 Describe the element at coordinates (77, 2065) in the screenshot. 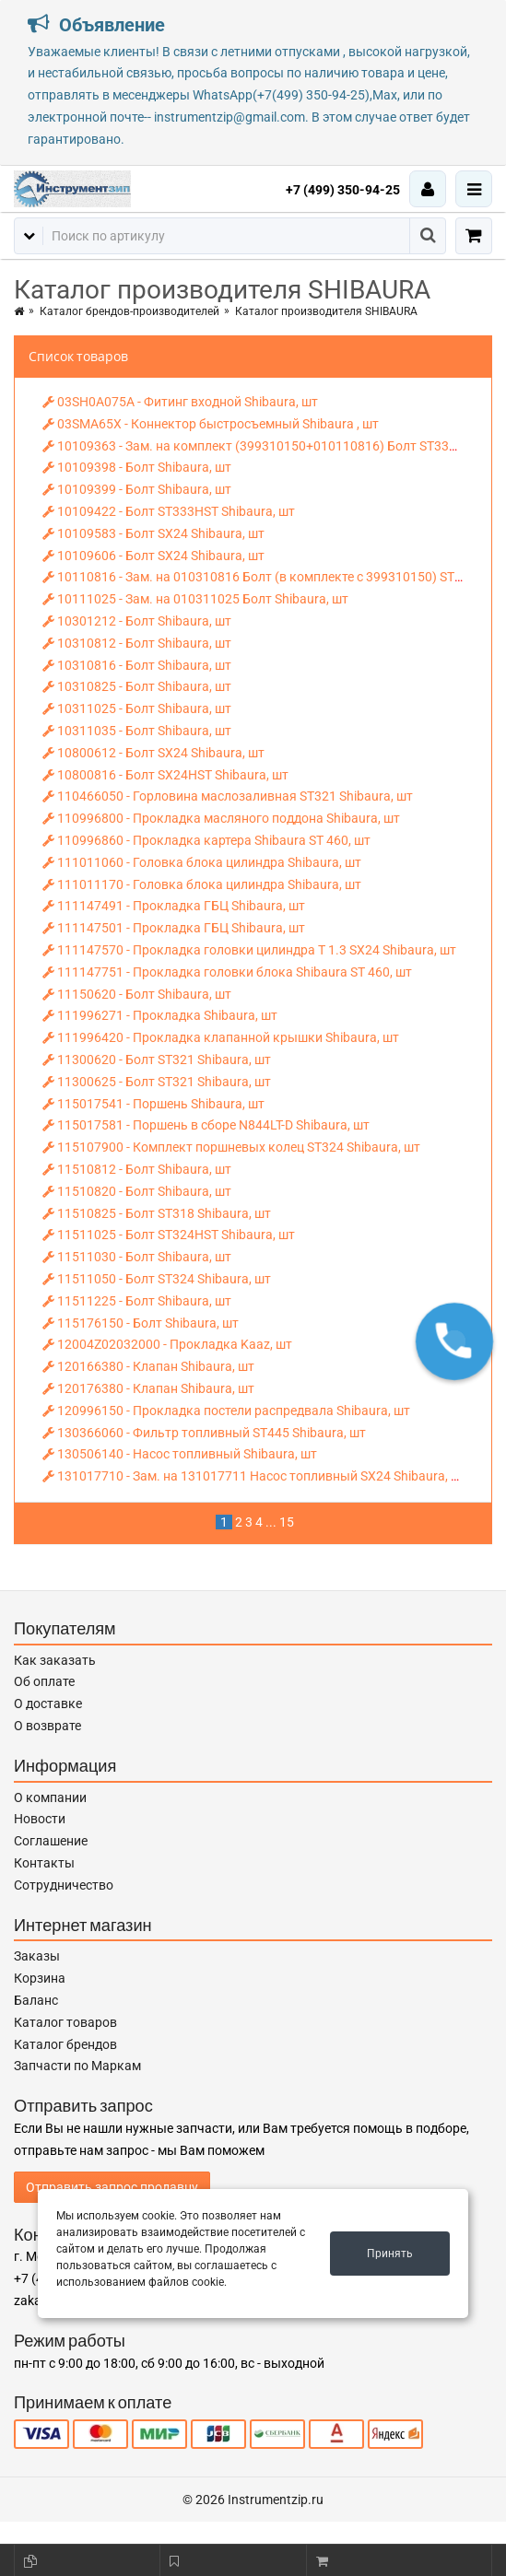

I see `Запчасти по Маркам` at that location.